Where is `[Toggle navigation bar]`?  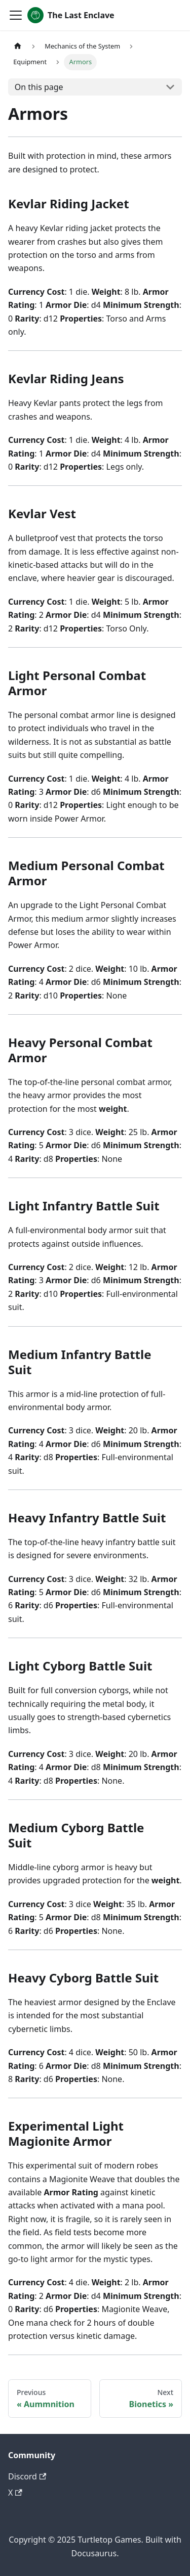
[Toggle navigation bar] is located at coordinates (15, 15).